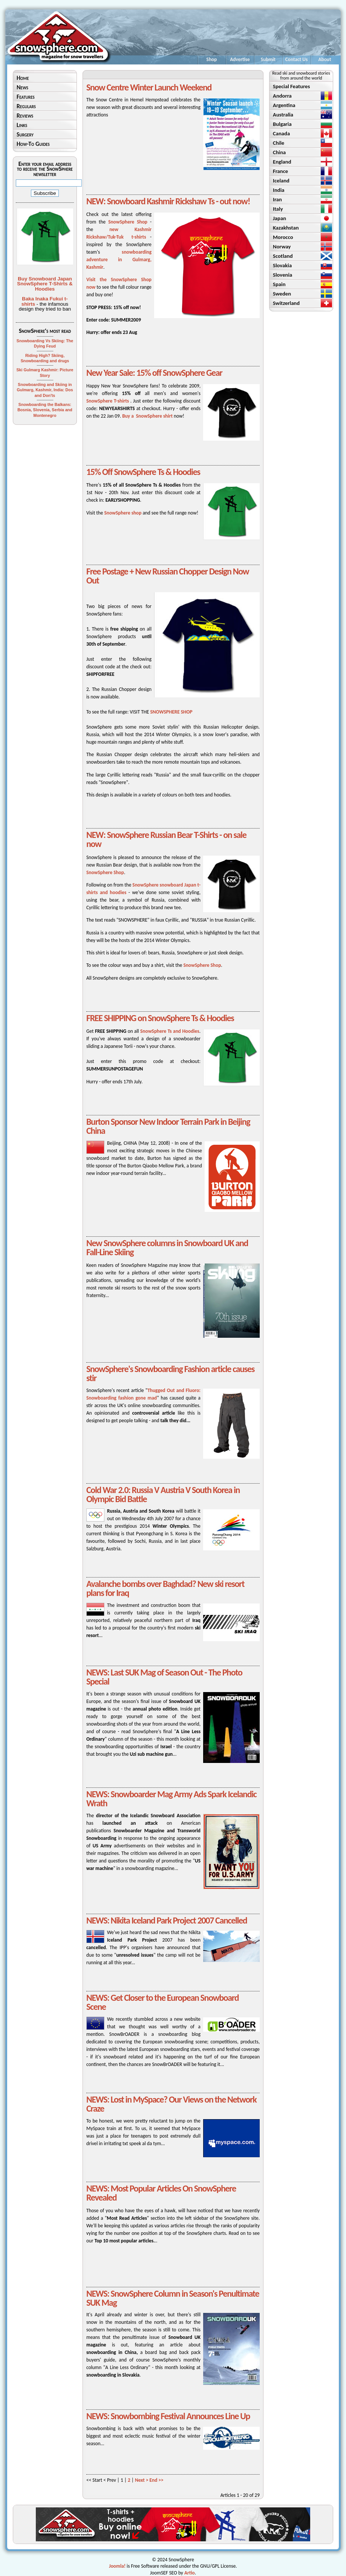  Describe the element at coordinates (25, 134) in the screenshot. I see `Surgery` at that location.